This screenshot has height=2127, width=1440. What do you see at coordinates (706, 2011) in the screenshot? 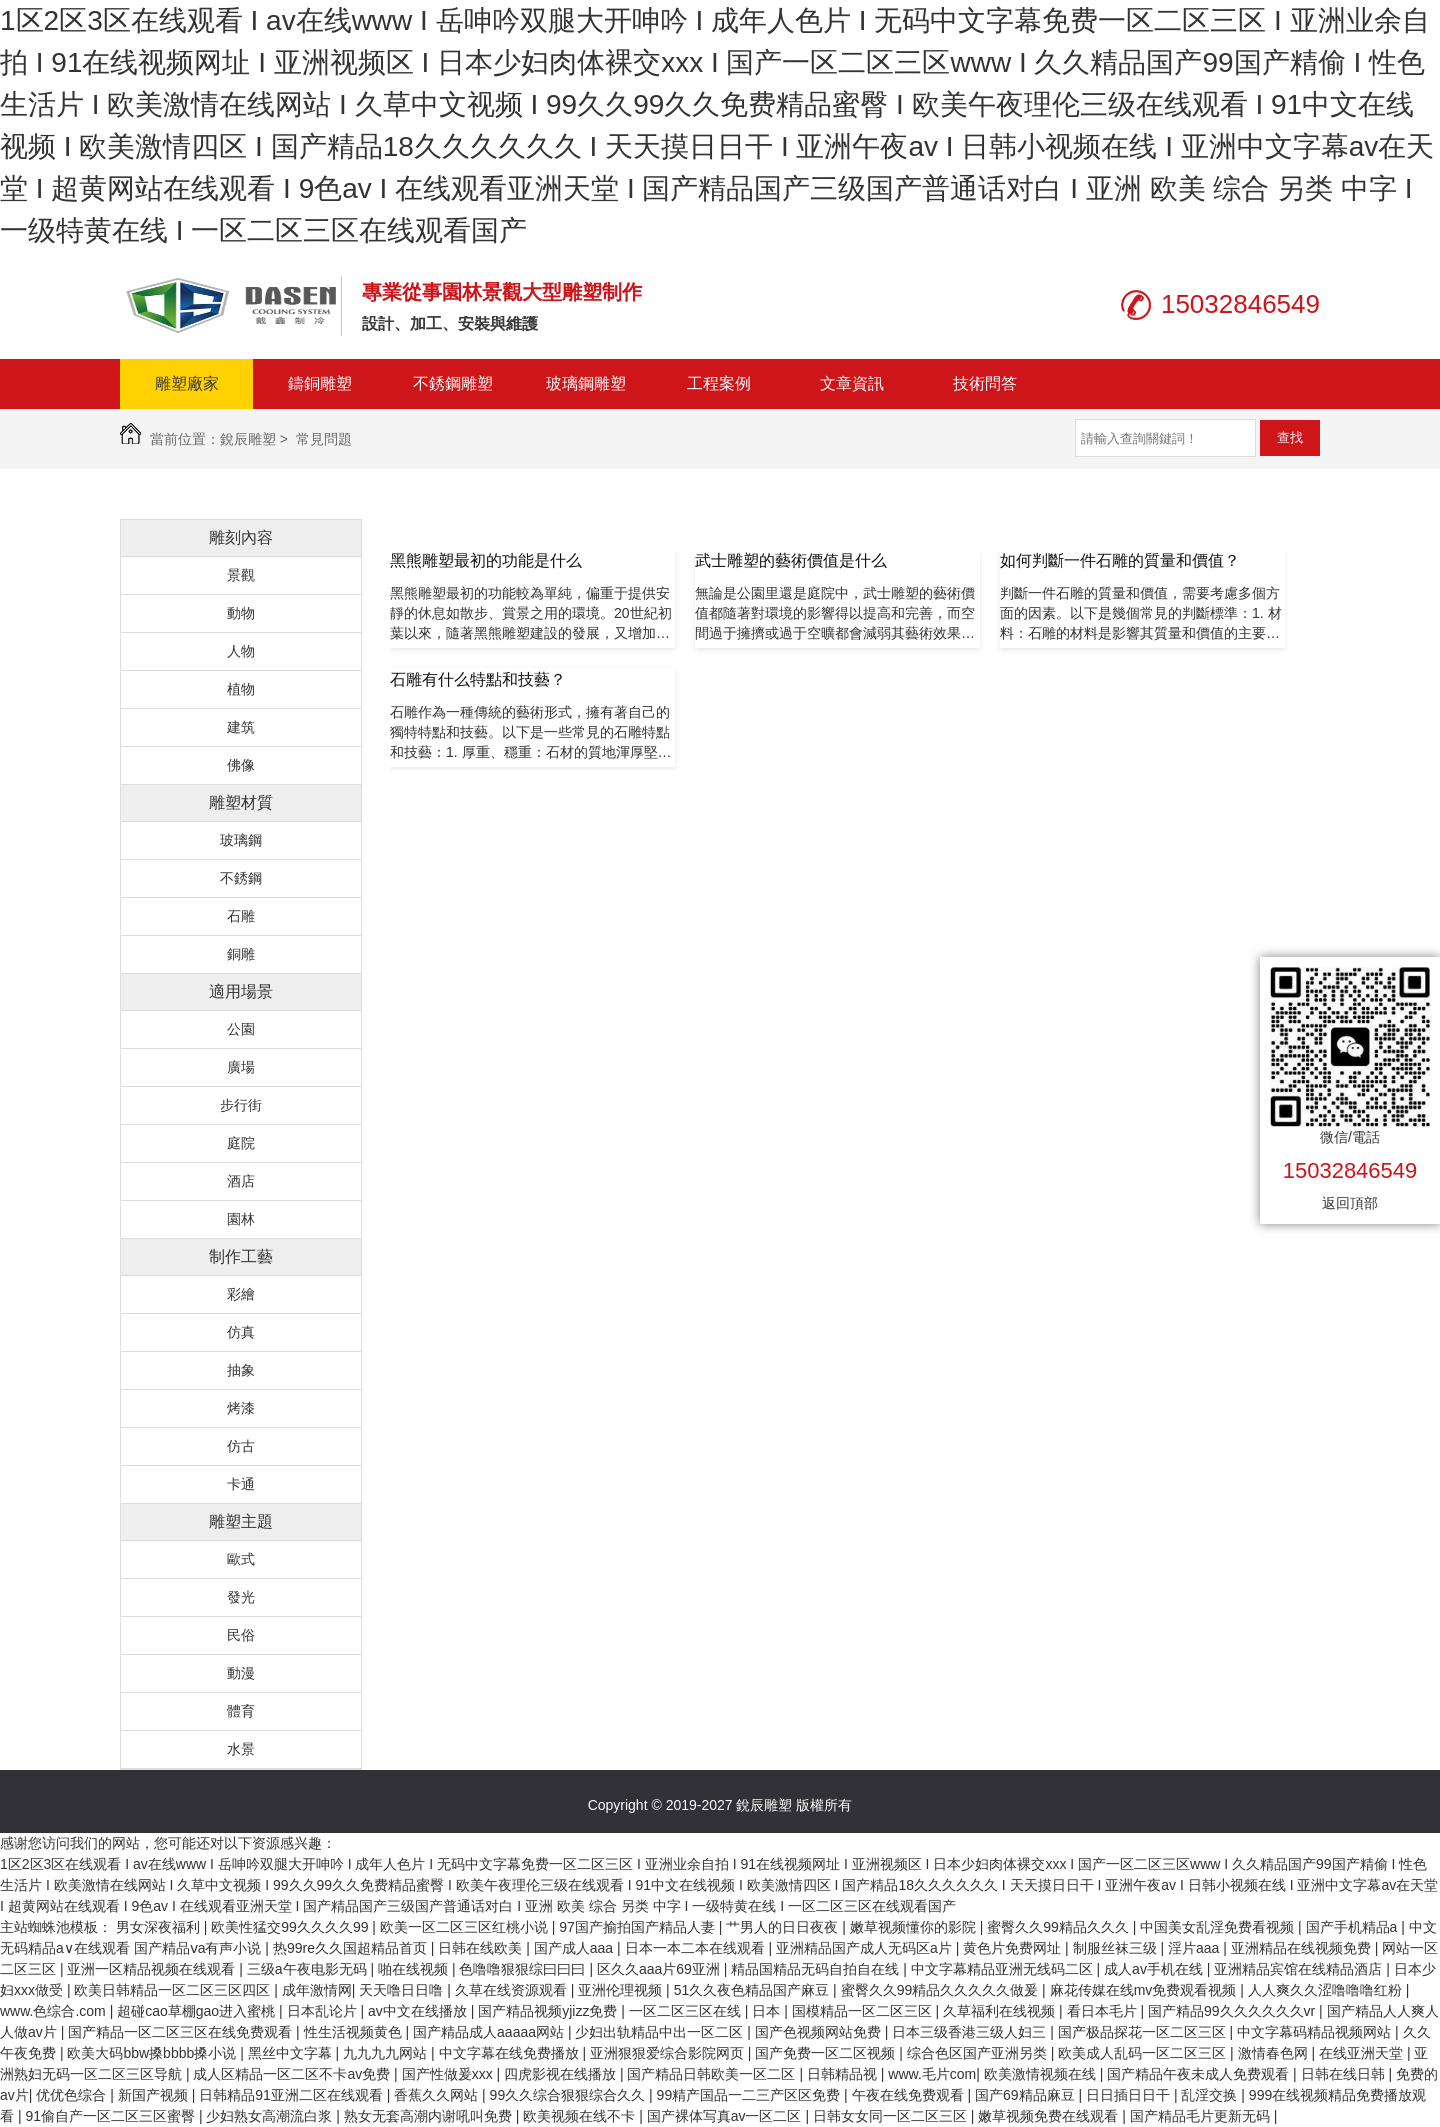
I see `一区二区三区在线 | 日本` at bounding box center [706, 2011].